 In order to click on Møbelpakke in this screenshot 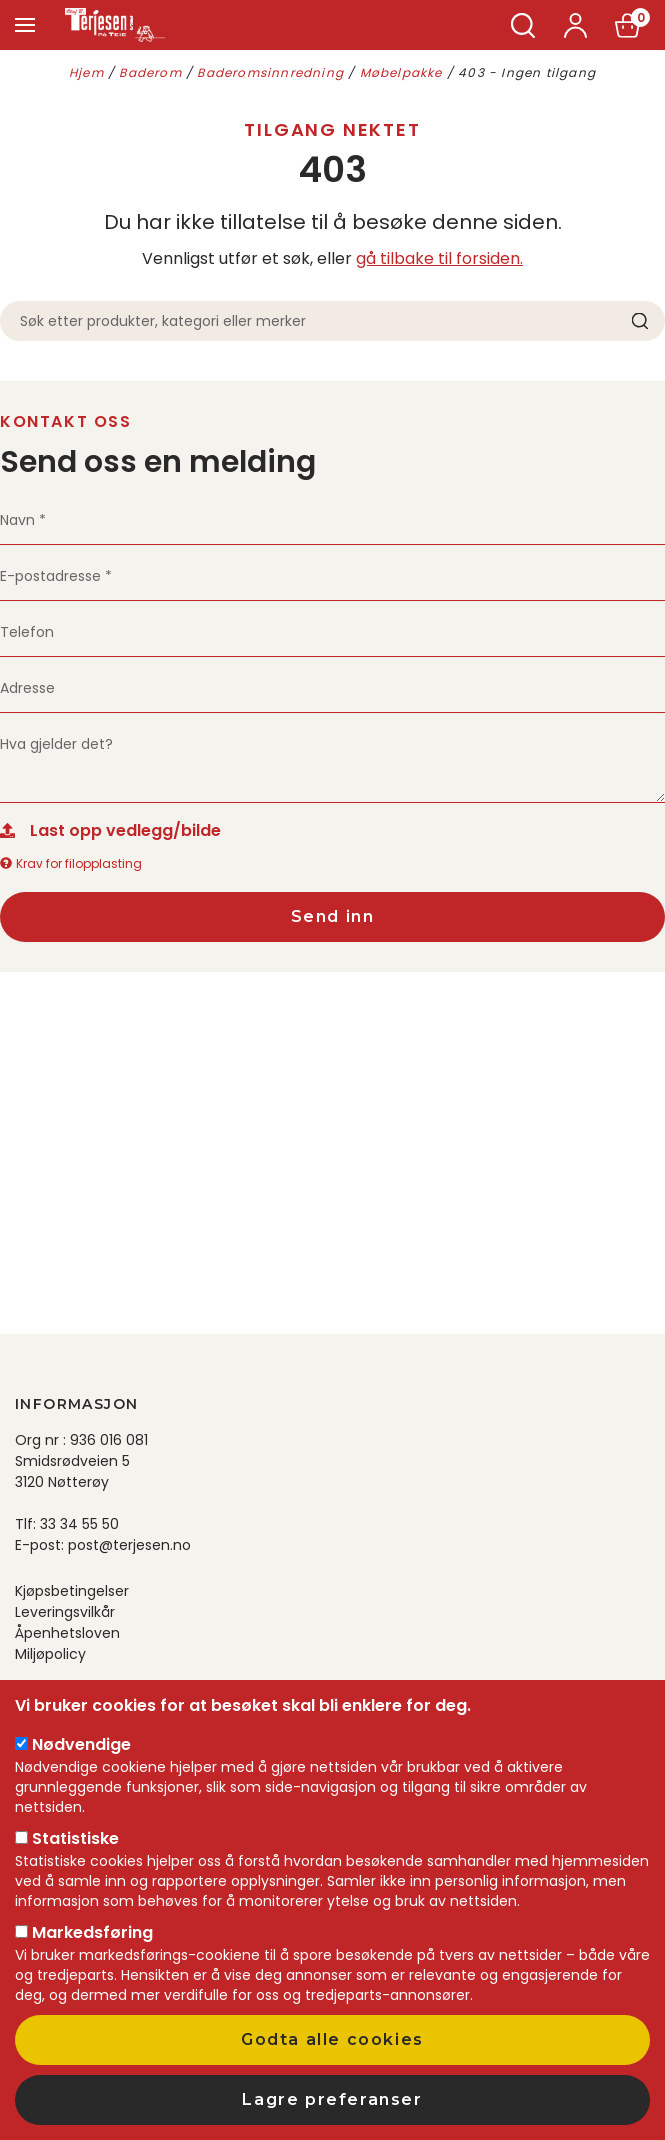, I will do `click(401, 72)`.